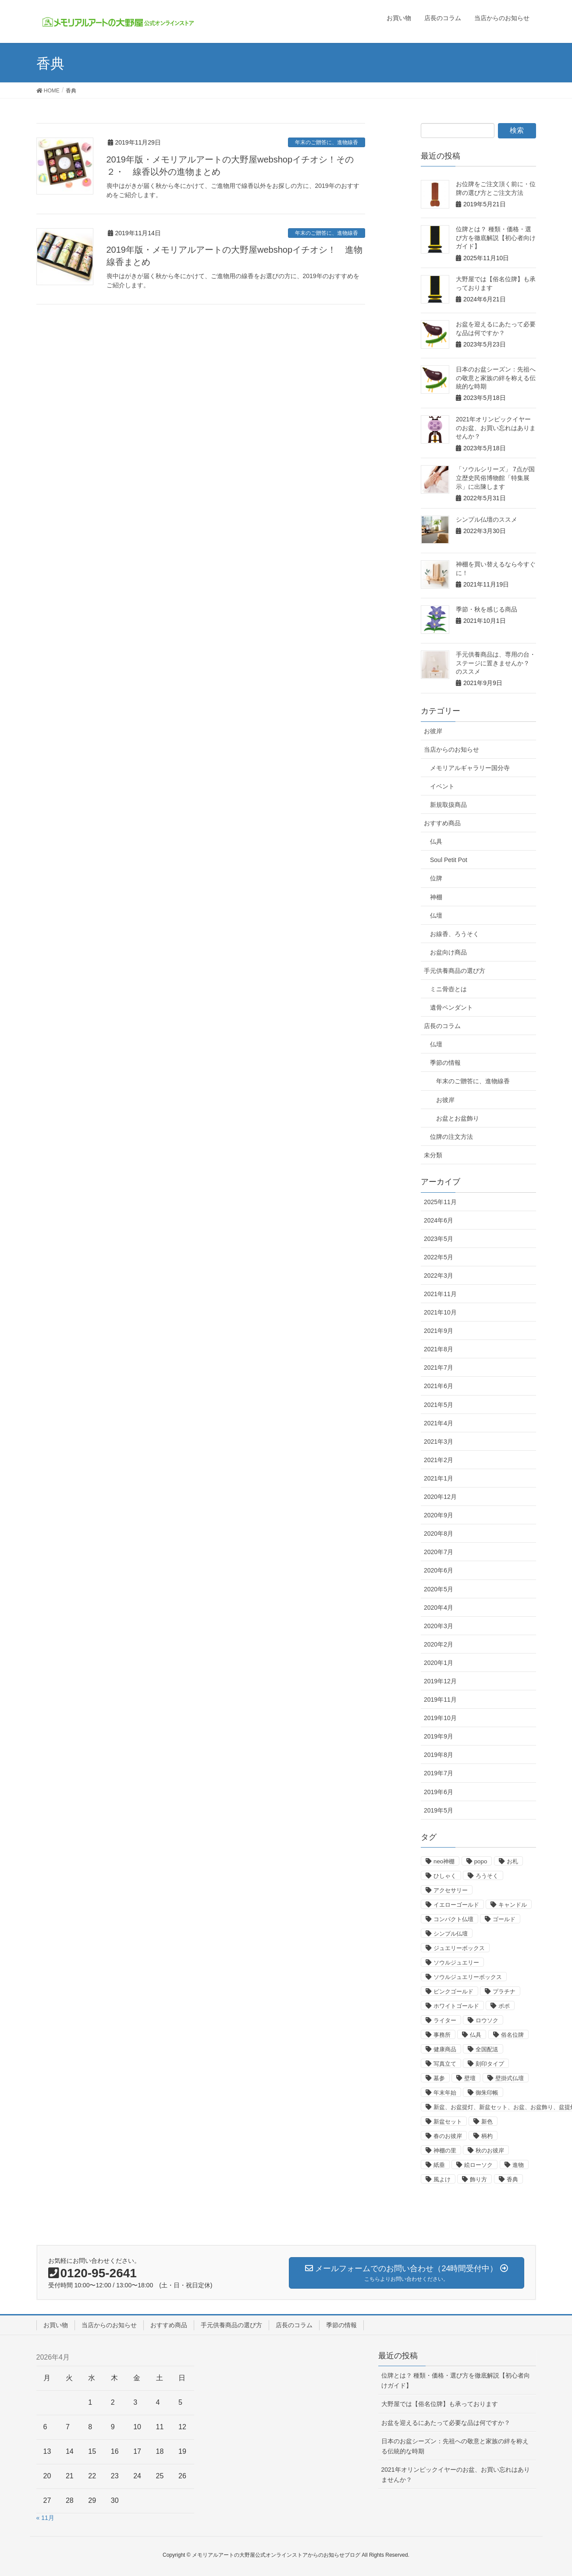 Image resolution: width=572 pixels, height=2576 pixels. I want to click on ゴールド, so click(504, 1919).